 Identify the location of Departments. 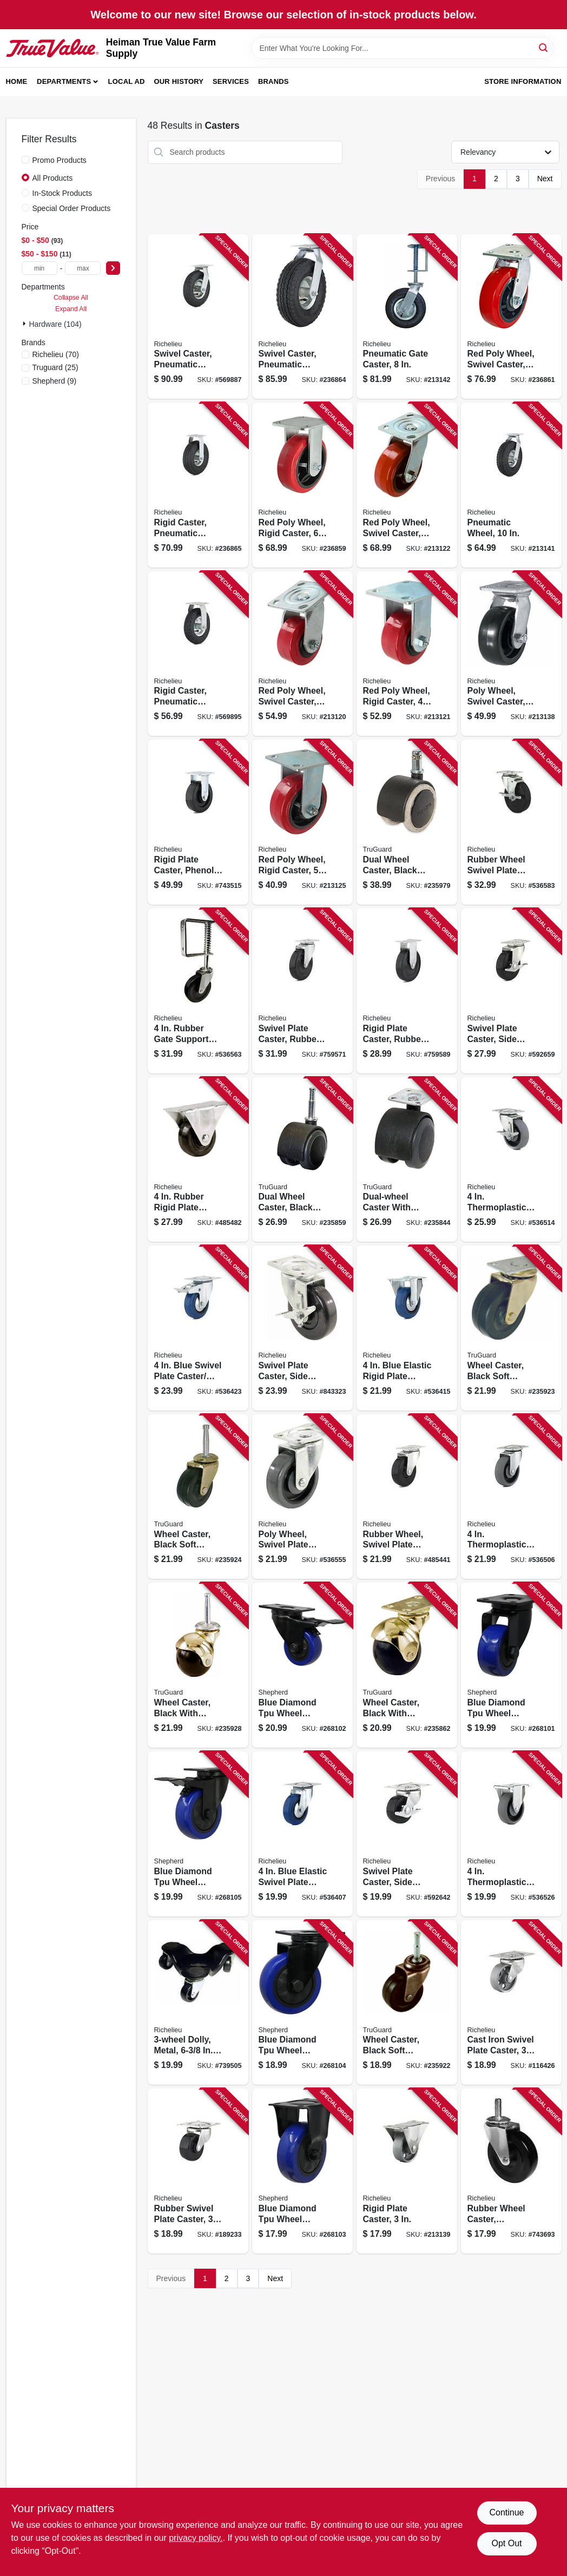
(64, 81).